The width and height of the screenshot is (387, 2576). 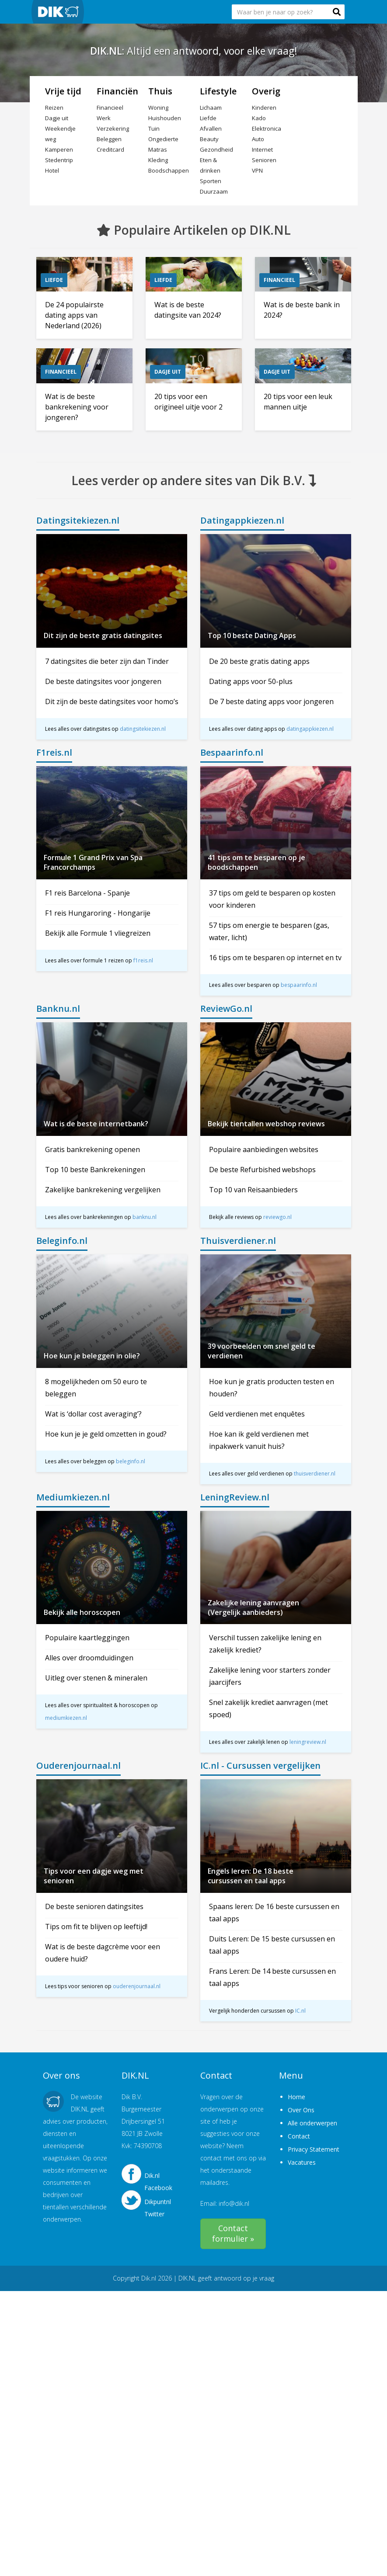 I want to click on thuisverdiener.nl, so click(x=314, y=1473).